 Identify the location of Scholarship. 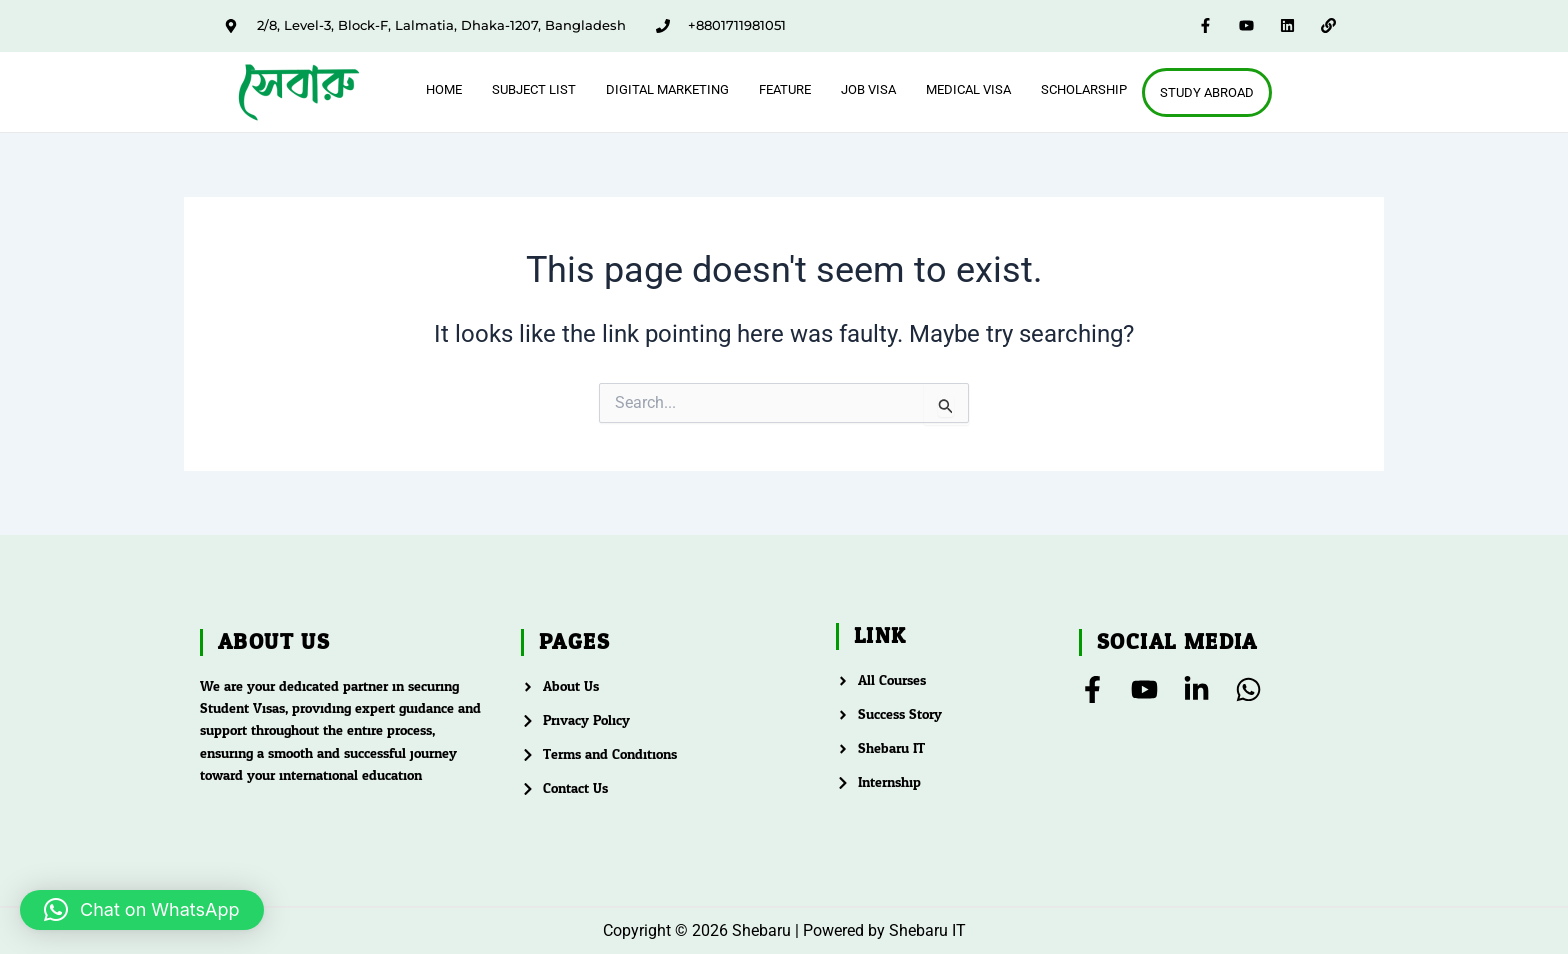
(1084, 89).